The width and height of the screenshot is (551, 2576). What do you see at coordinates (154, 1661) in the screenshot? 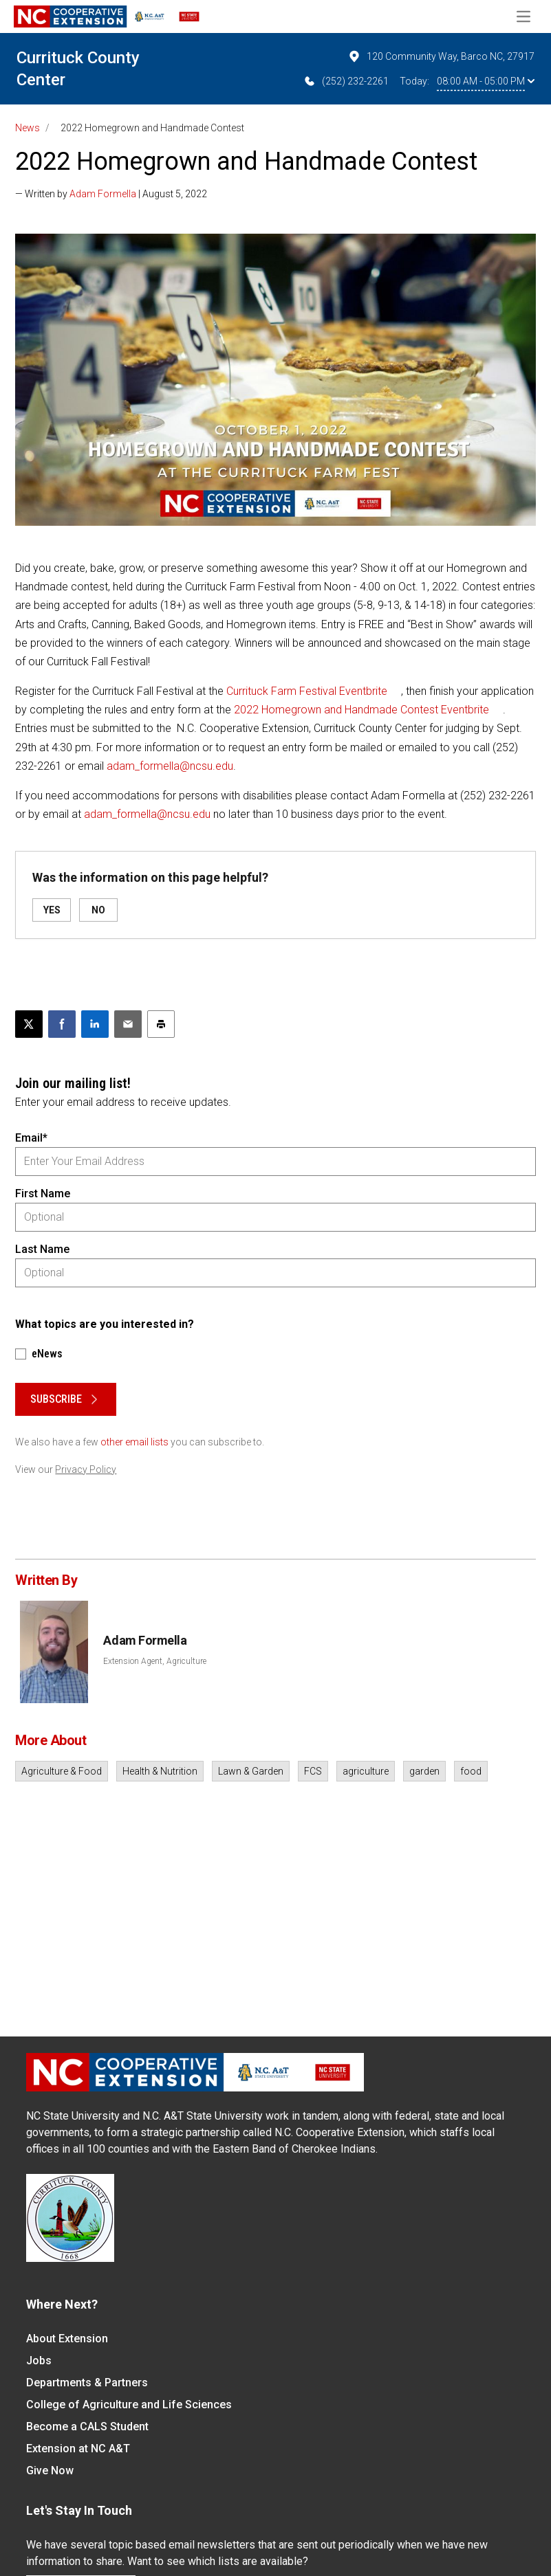
I see `Extension Agent, Agriculture` at bounding box center [154, 1661].